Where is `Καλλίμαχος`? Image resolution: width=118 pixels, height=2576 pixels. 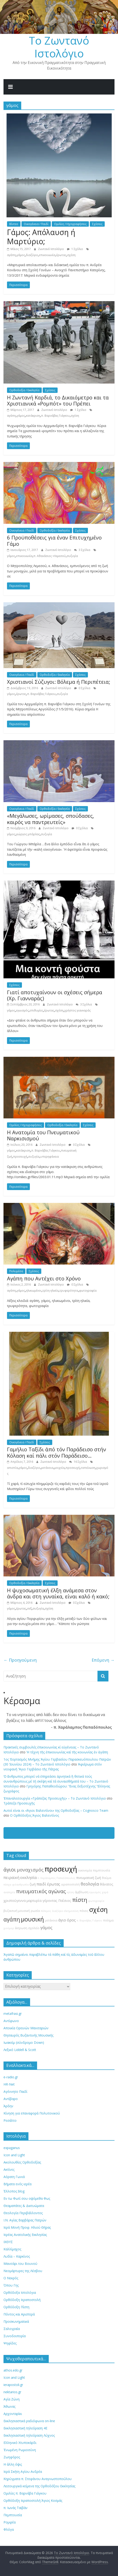 Καλλίμαχος is located at coordinates (12, 2249).